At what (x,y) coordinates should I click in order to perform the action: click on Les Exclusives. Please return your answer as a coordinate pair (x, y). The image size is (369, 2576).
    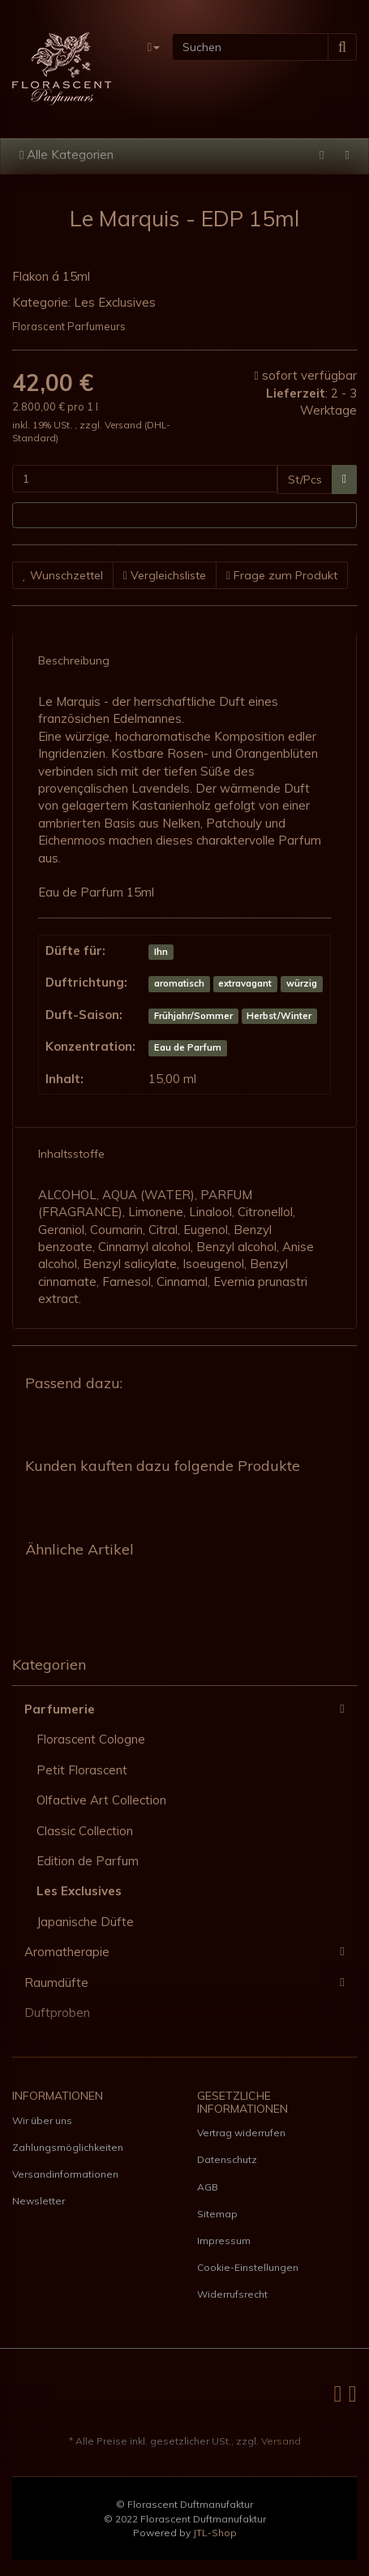
    Looking at the image, I should click on (115, 302).